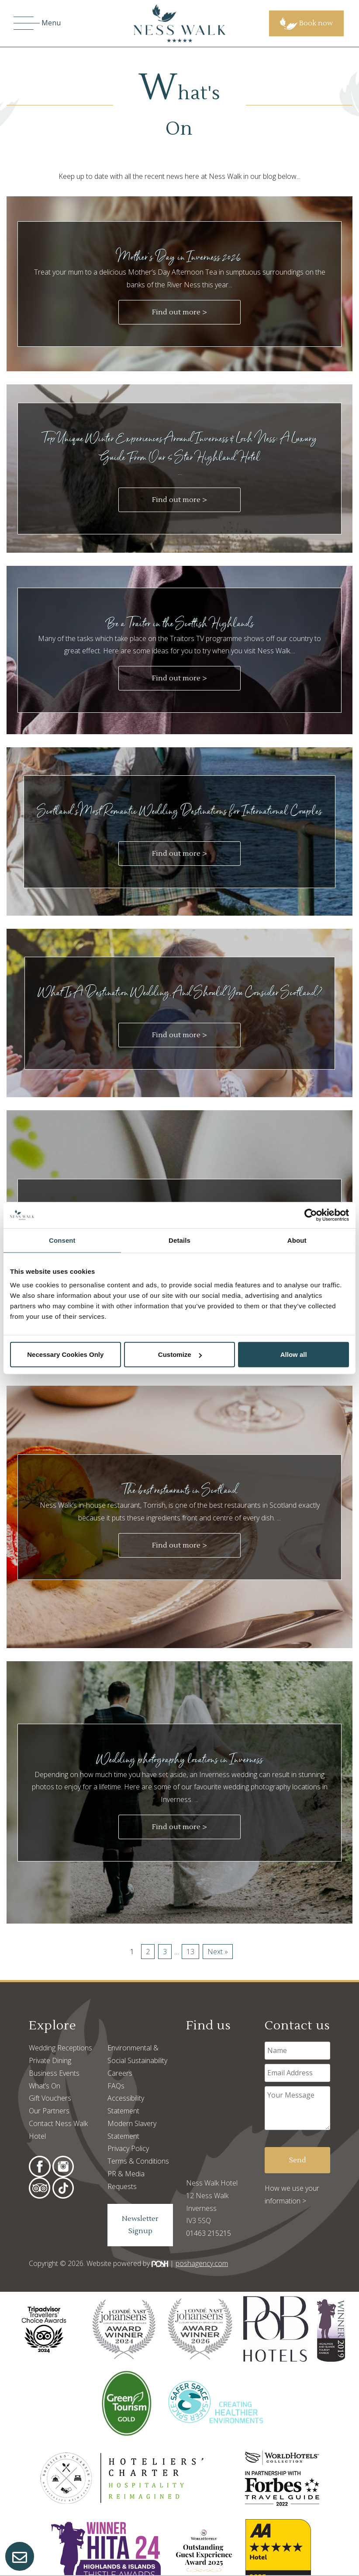 The height and width of the screenshot is (2576, 359). What do you see at coordinates (293, 1354) in the screenshot?
I see `Allow all` at bounding box center [293, 1354].